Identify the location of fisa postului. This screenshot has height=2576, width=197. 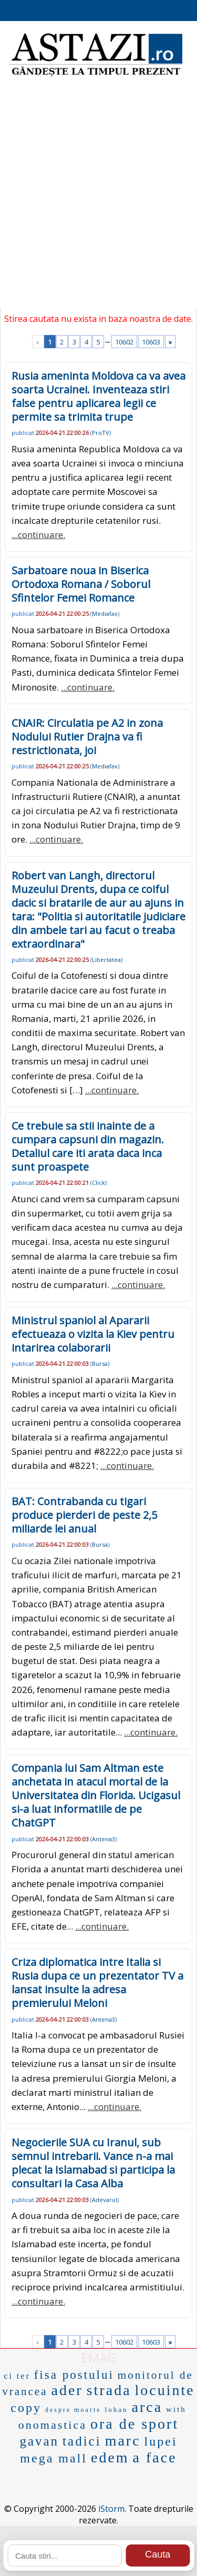
(74, 2374).